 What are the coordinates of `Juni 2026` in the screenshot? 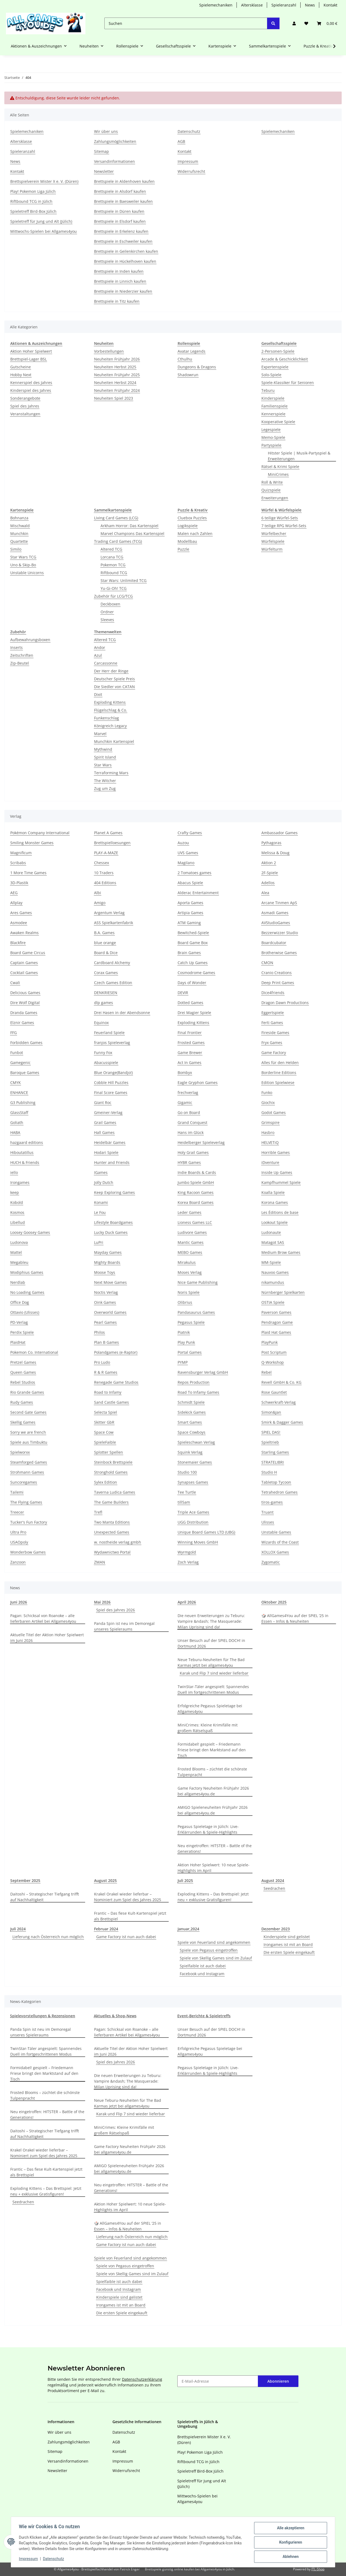 It's located at (18, 1602).